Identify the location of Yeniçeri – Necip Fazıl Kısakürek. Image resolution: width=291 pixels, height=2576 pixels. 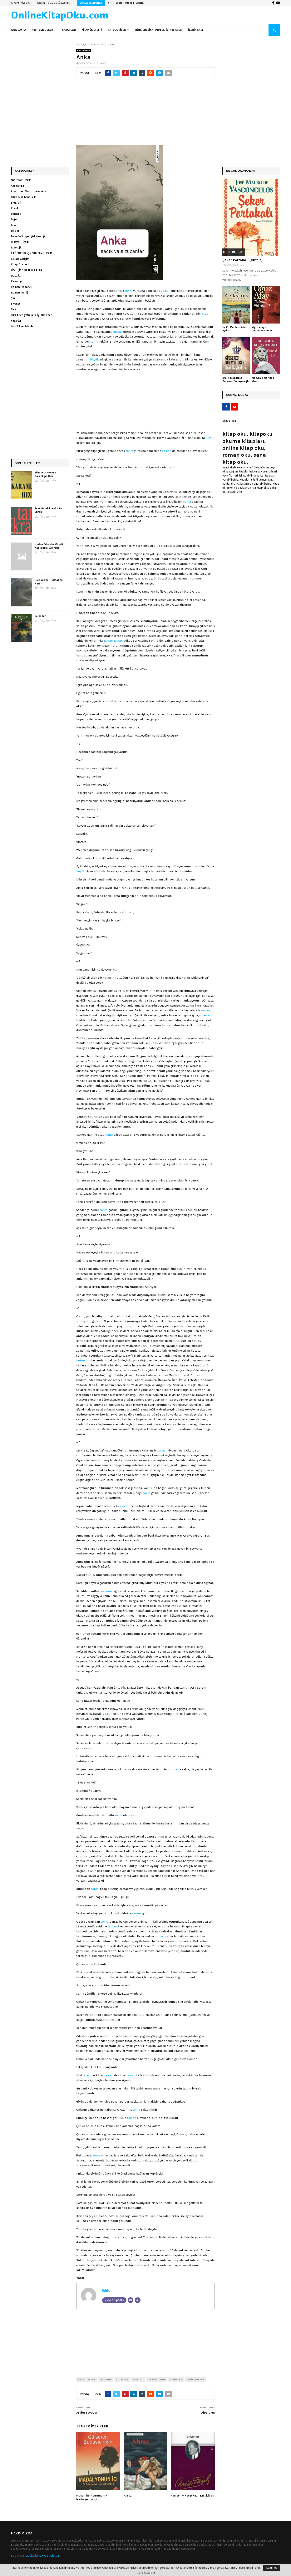
(192, 2495).